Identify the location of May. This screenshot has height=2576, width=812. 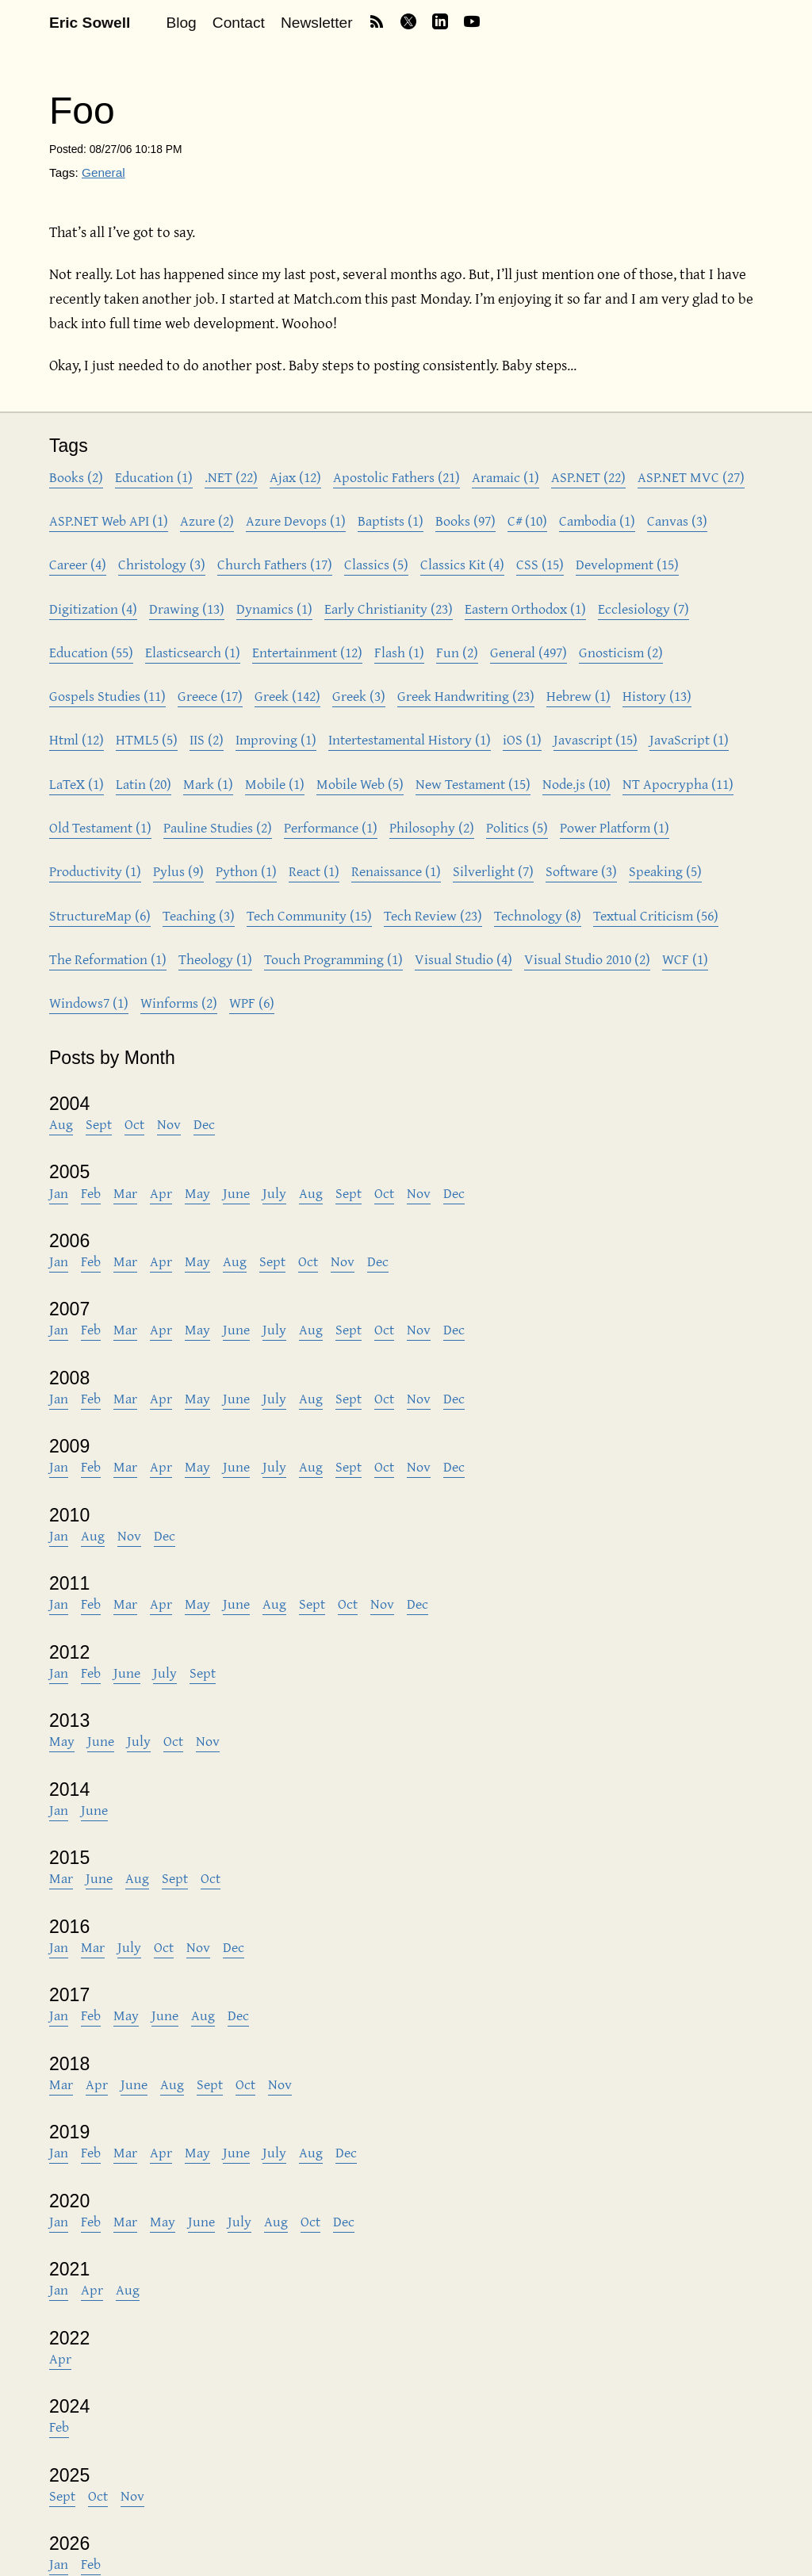
(197, 1193).